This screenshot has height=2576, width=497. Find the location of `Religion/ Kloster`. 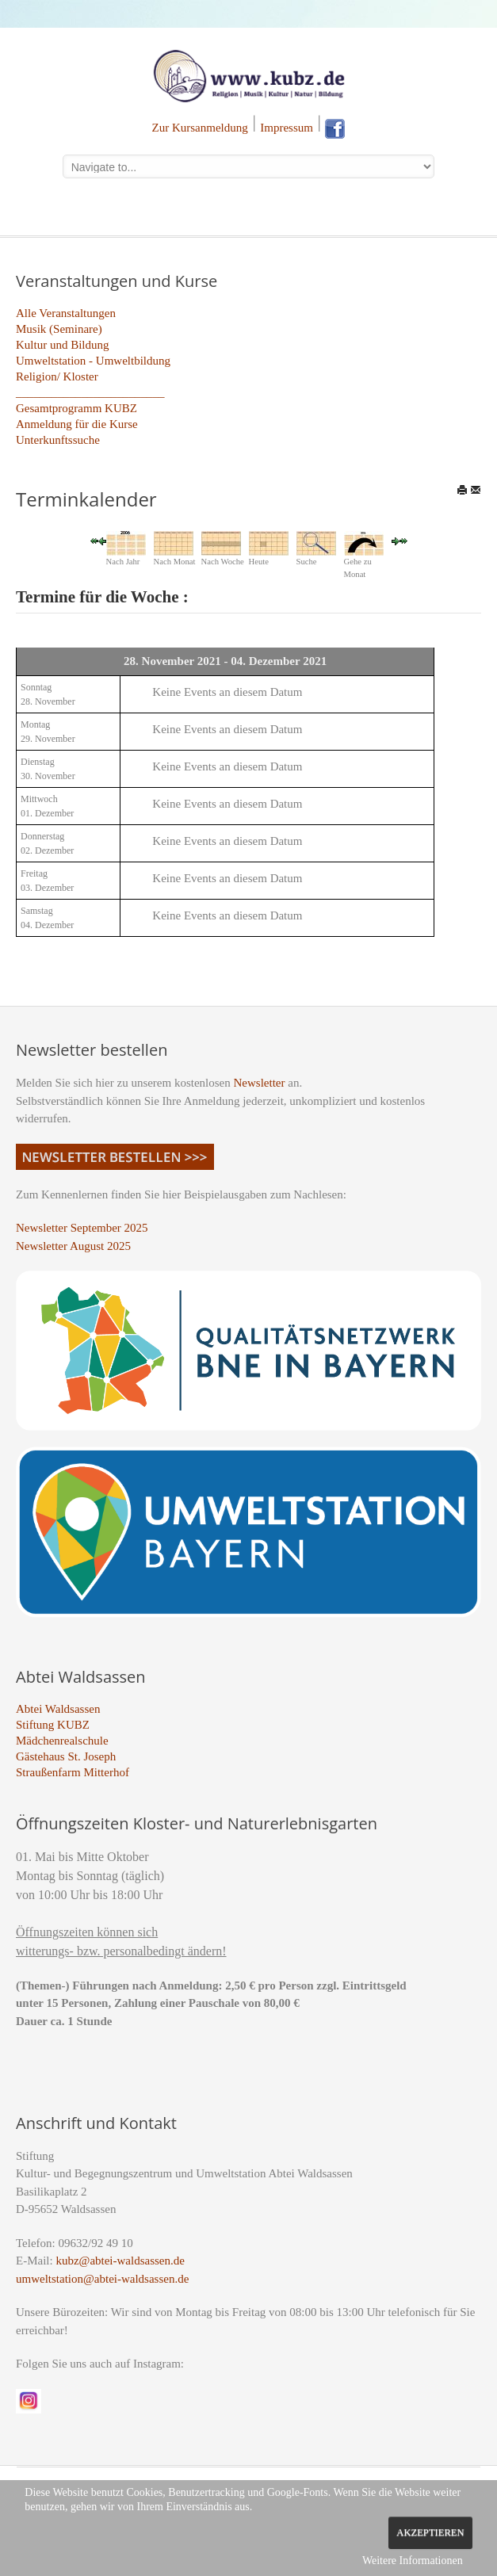

Religion/ Kloster is located at coordinates (57, 376).